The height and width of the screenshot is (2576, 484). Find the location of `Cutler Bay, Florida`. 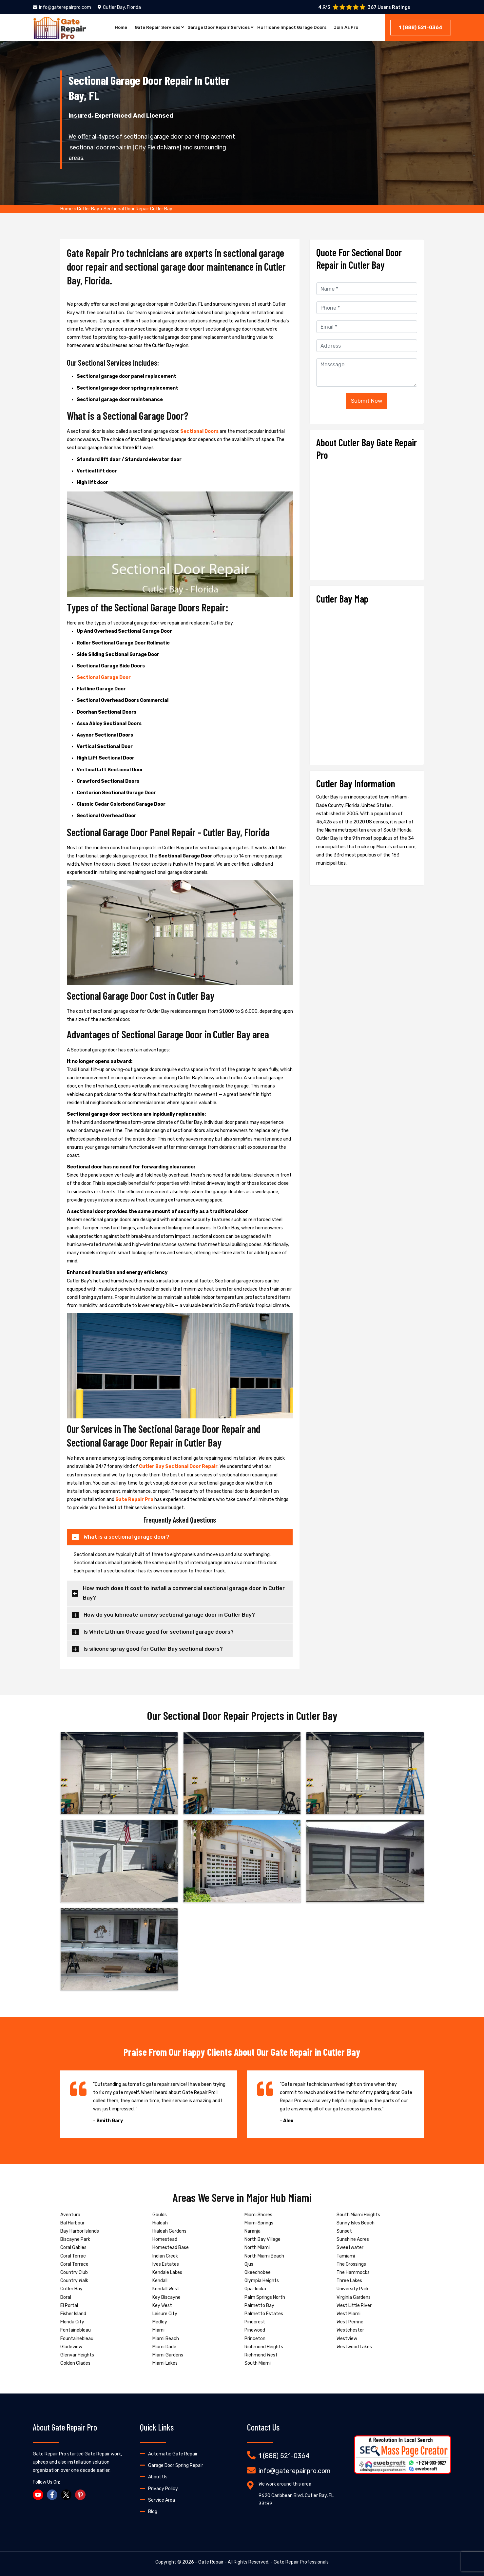

Cutler Bay, Florida is located at coordinates (119, 7).